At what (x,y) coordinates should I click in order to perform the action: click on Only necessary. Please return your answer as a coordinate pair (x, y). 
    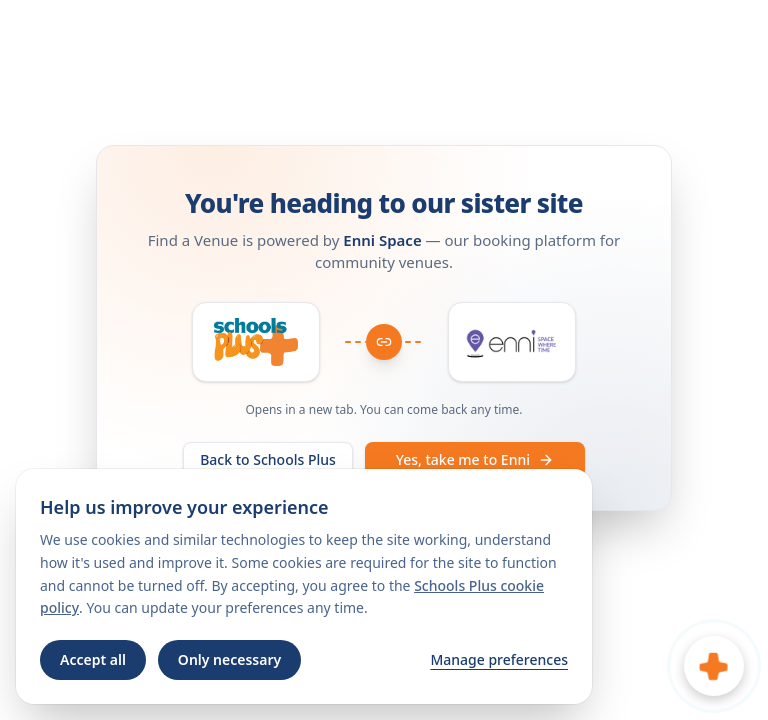
    Looking at the image, I should click on (229, 659).